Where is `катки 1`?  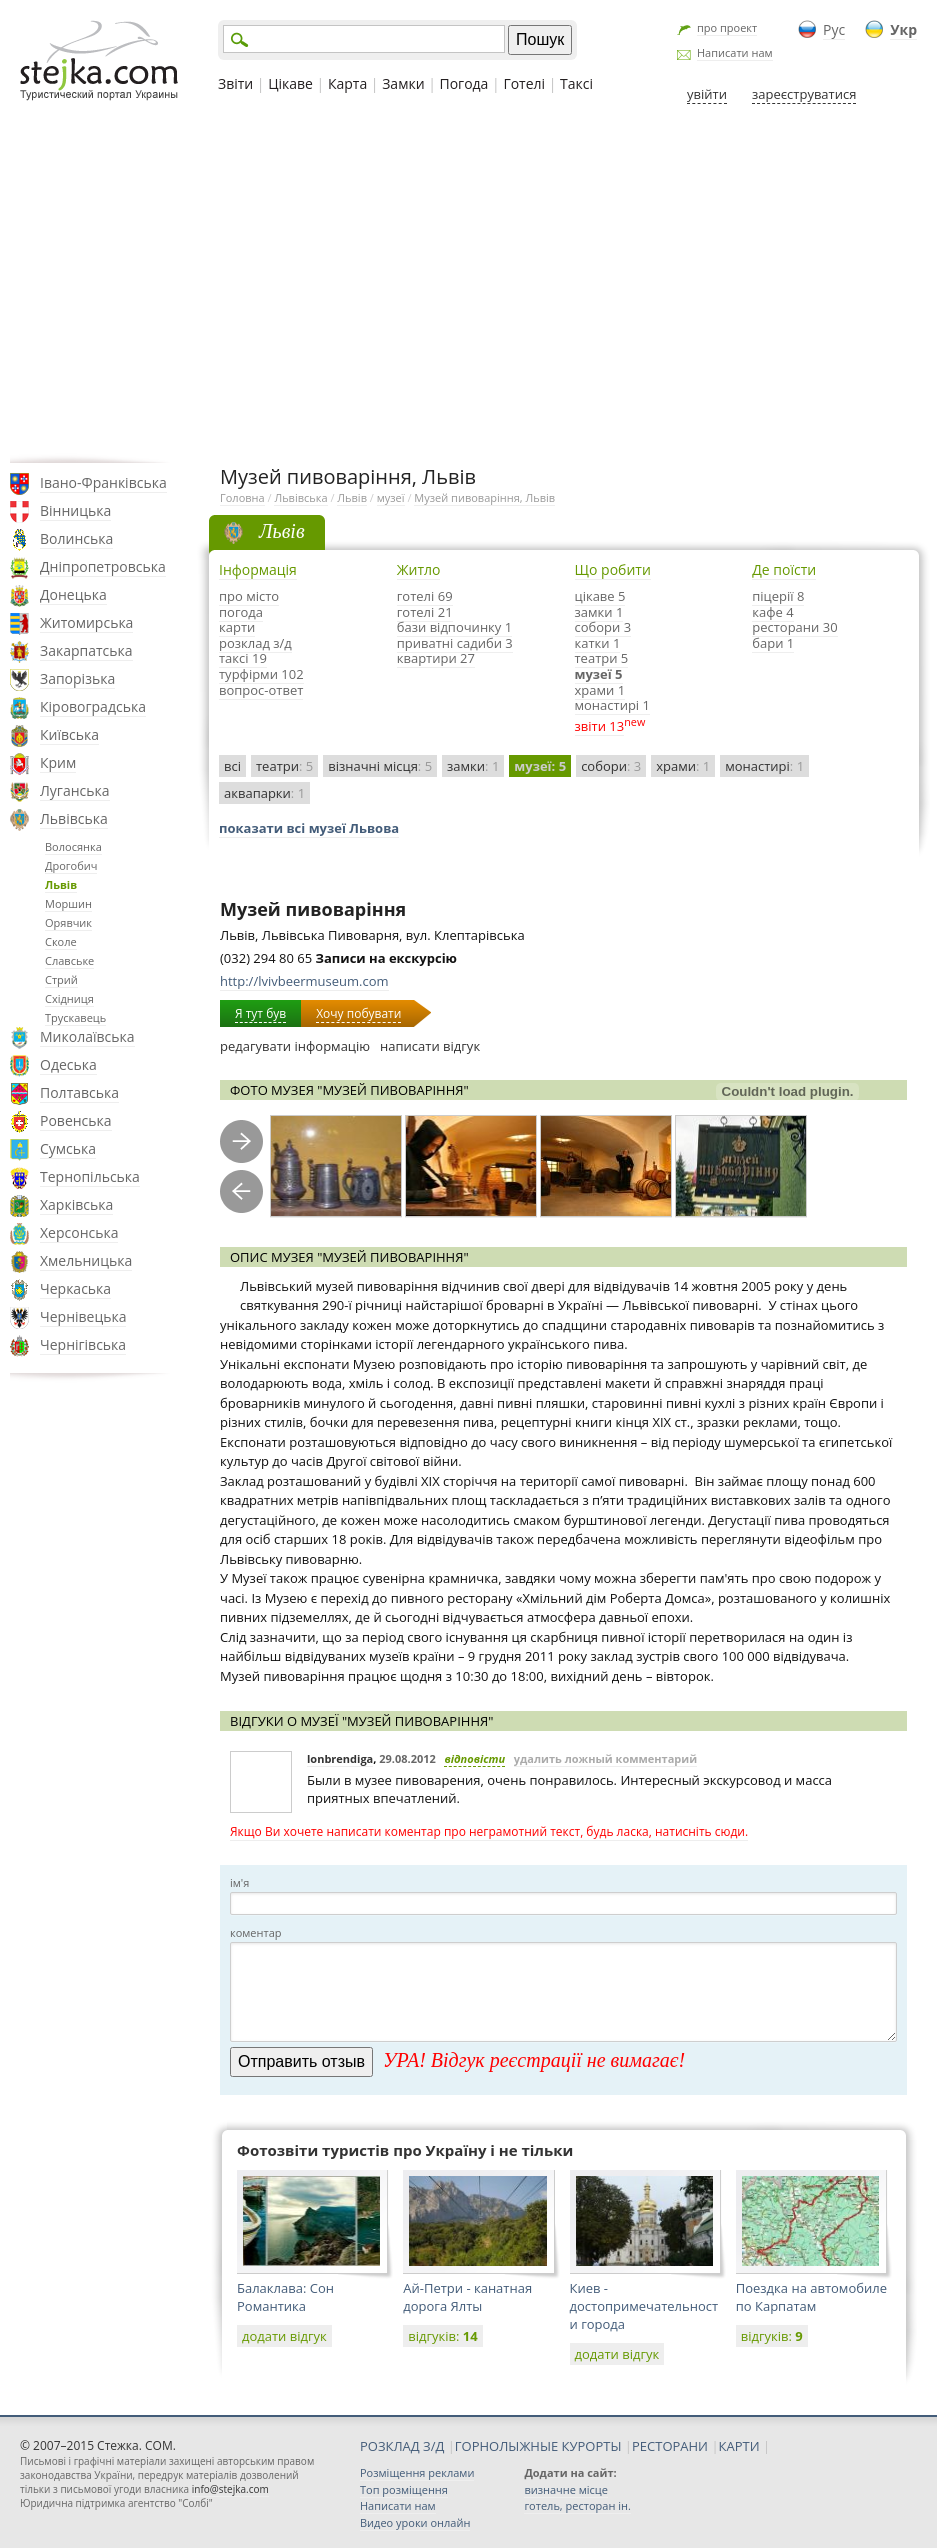
катки 1 is located at coordinates (598, 643).